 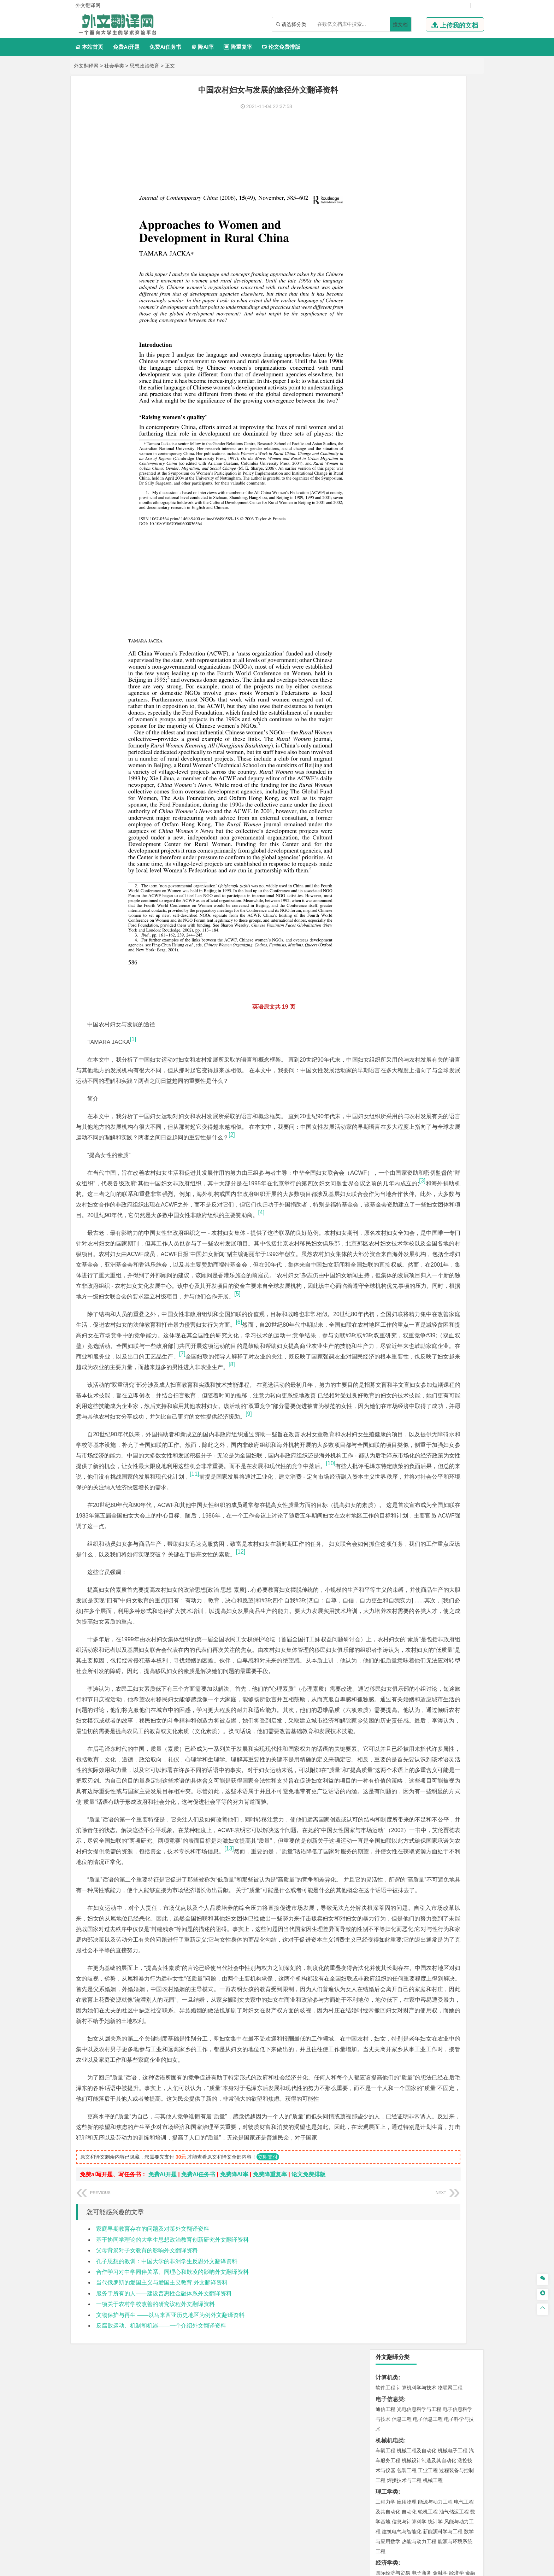 I want to click on 轮机工程, so click(x=428, y=238).